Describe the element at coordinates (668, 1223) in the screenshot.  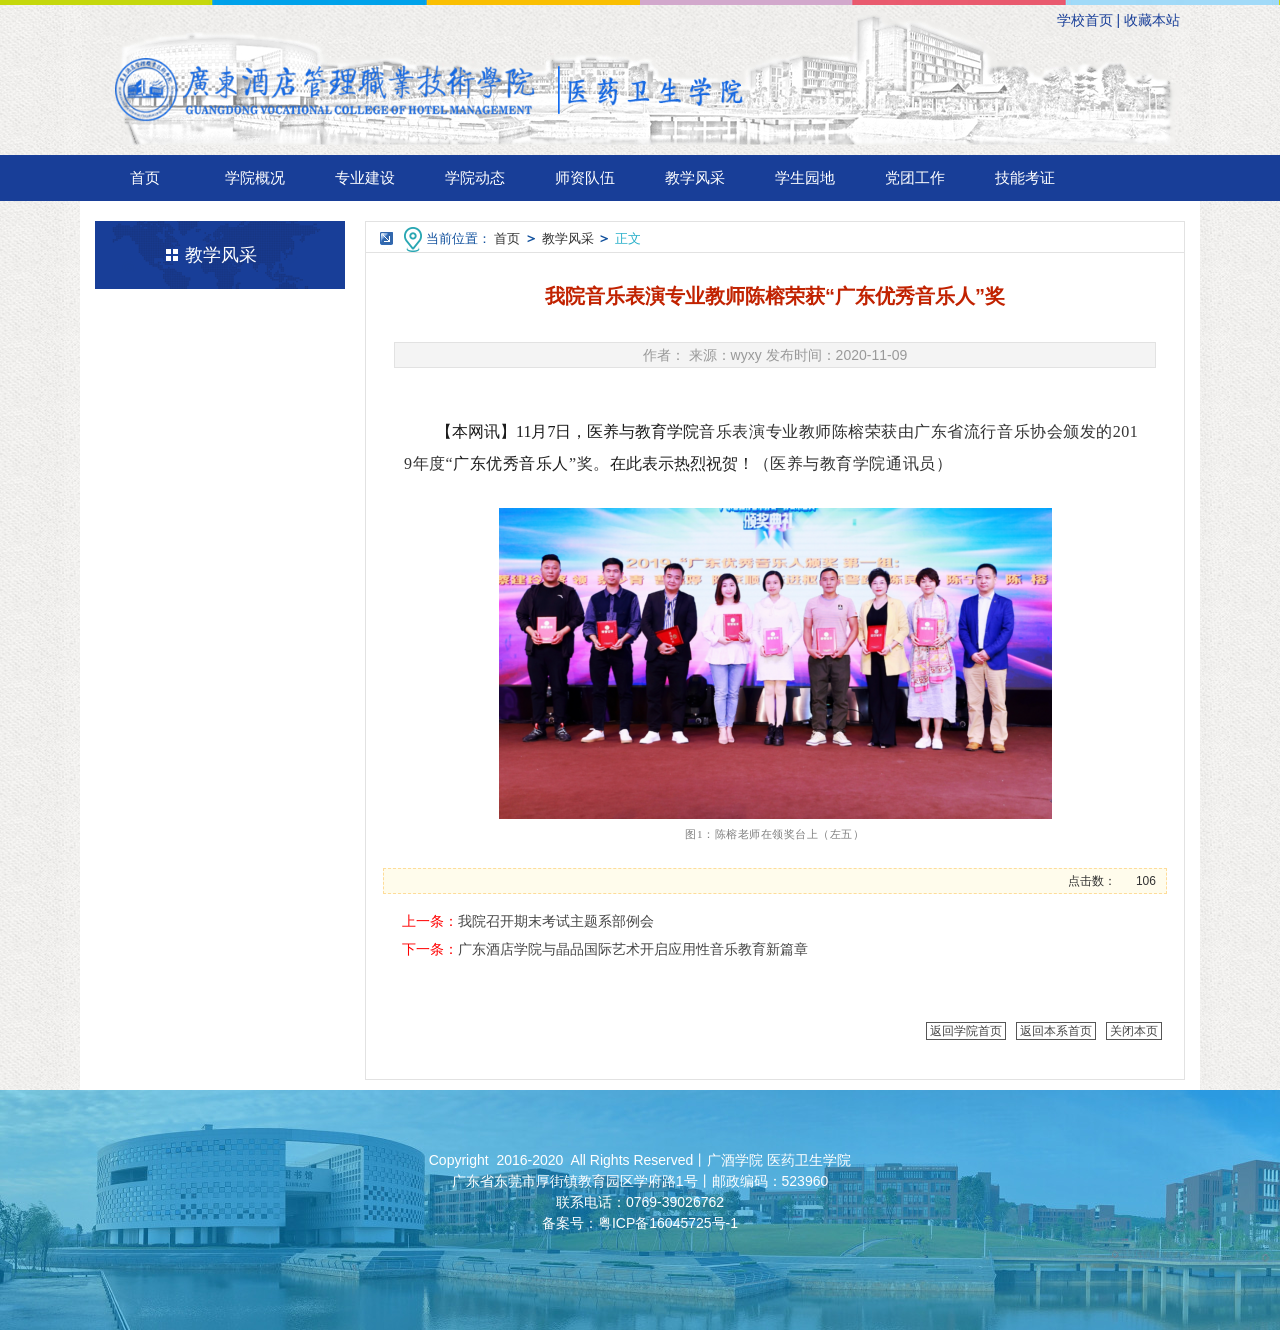
I see `粤ICP备16045725号-1` at that location.